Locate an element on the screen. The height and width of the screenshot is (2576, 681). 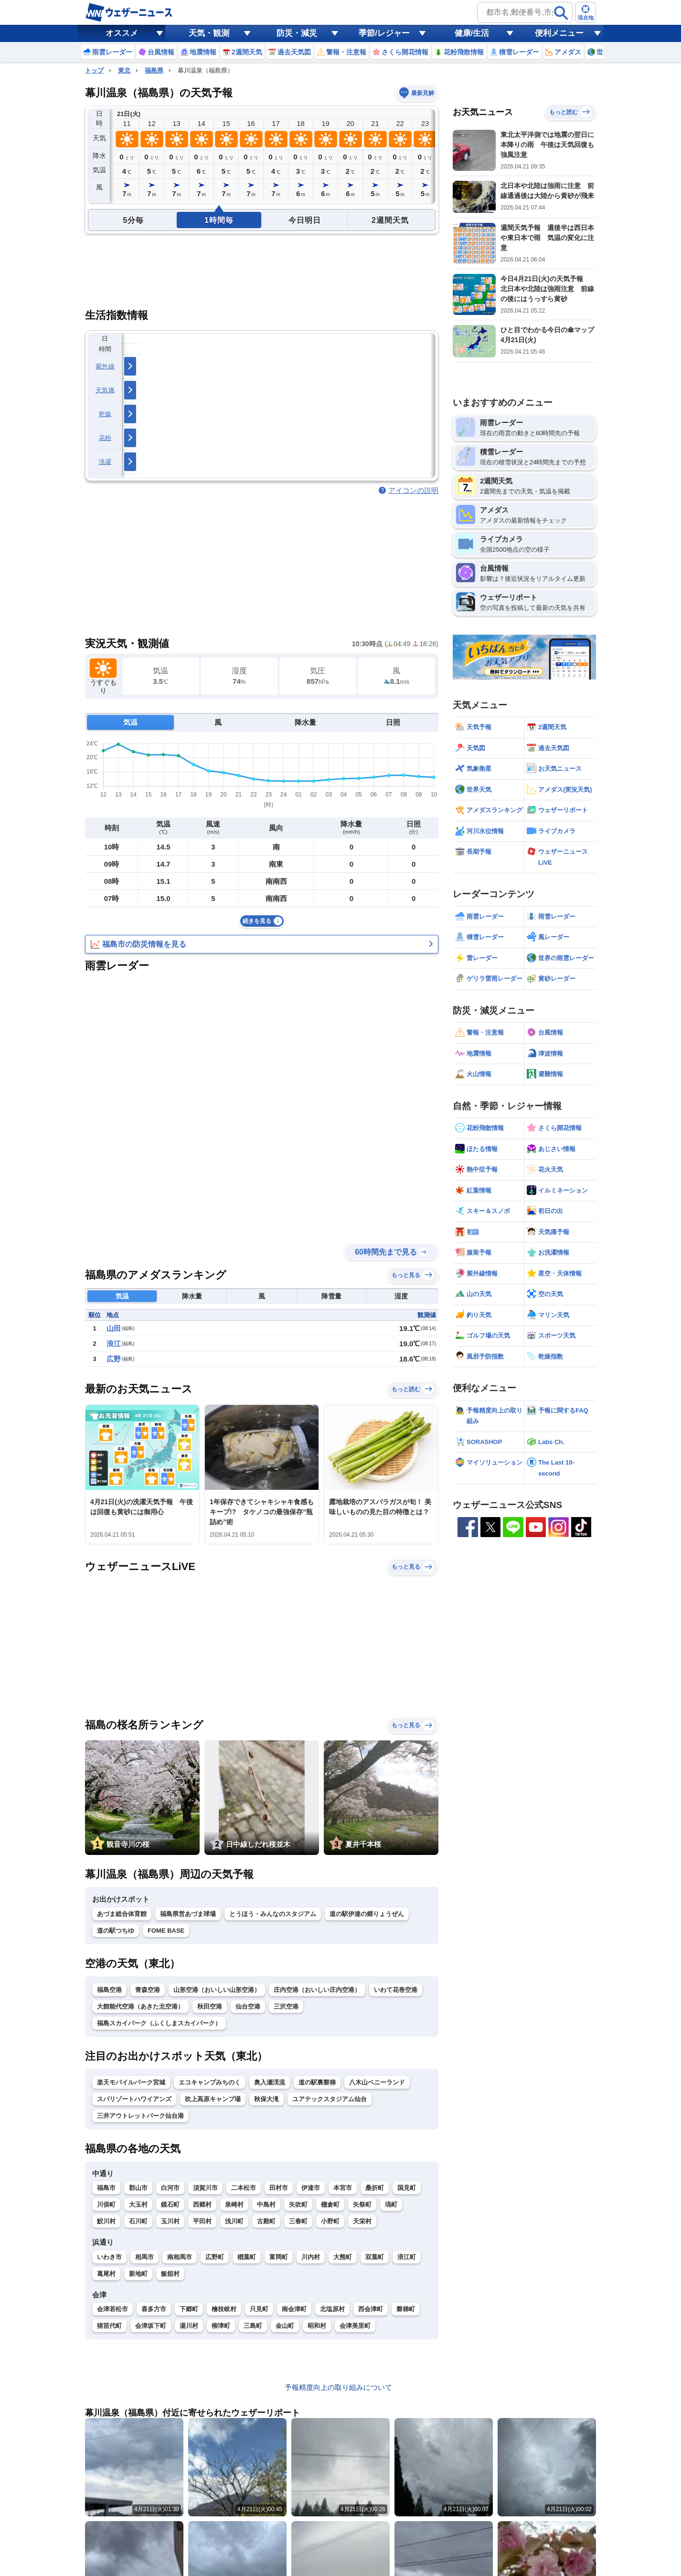
いわて花巻空港 is located at coordinates (395, 1989).